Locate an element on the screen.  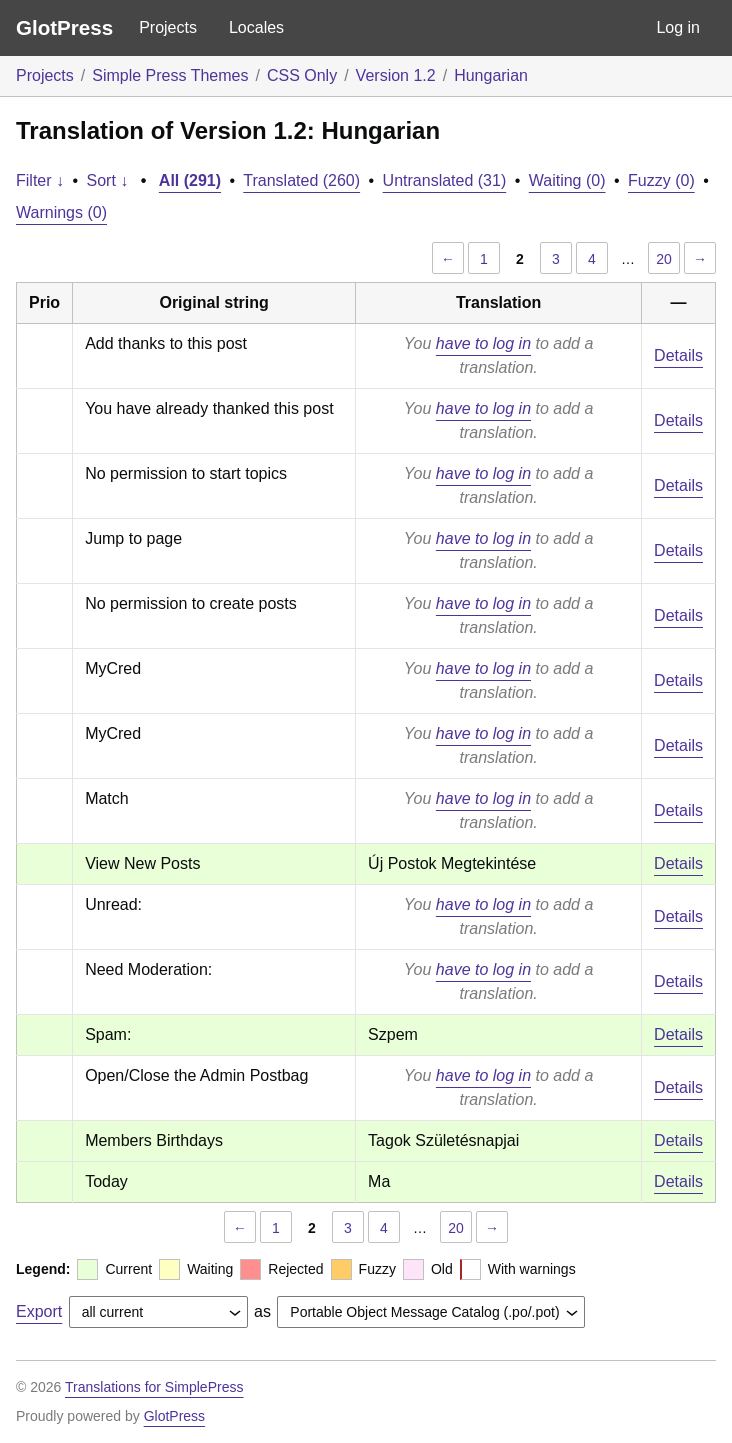
have to log in is located at coordinates (483, 343).